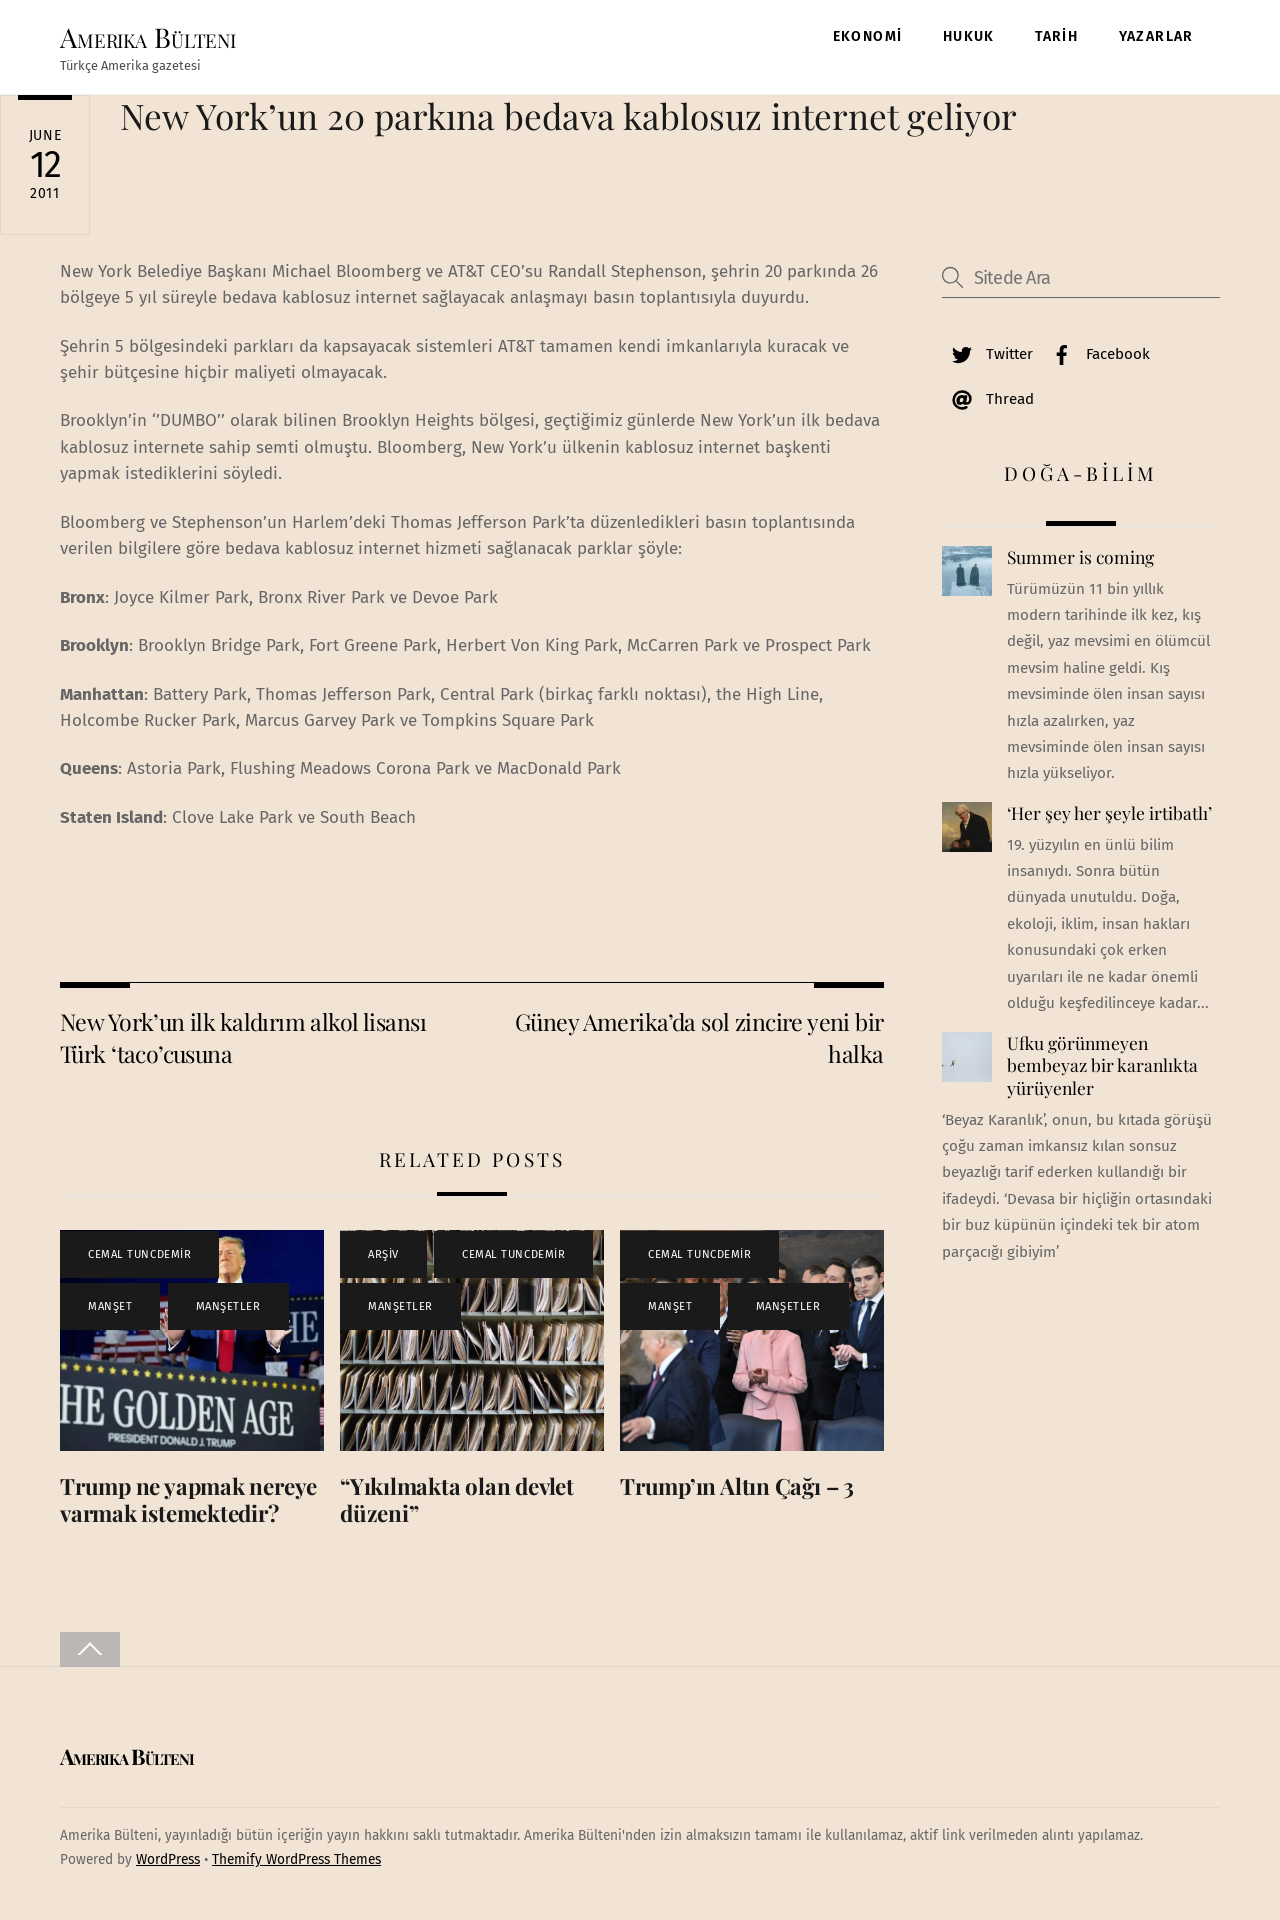 The image size is (1280, 1920). Describe the element at coordinates (243, 1037) in the screenshot. I see `New York’un ilk kaldırım alkol lisansı Türk ‘taco’cusuna` at that location.